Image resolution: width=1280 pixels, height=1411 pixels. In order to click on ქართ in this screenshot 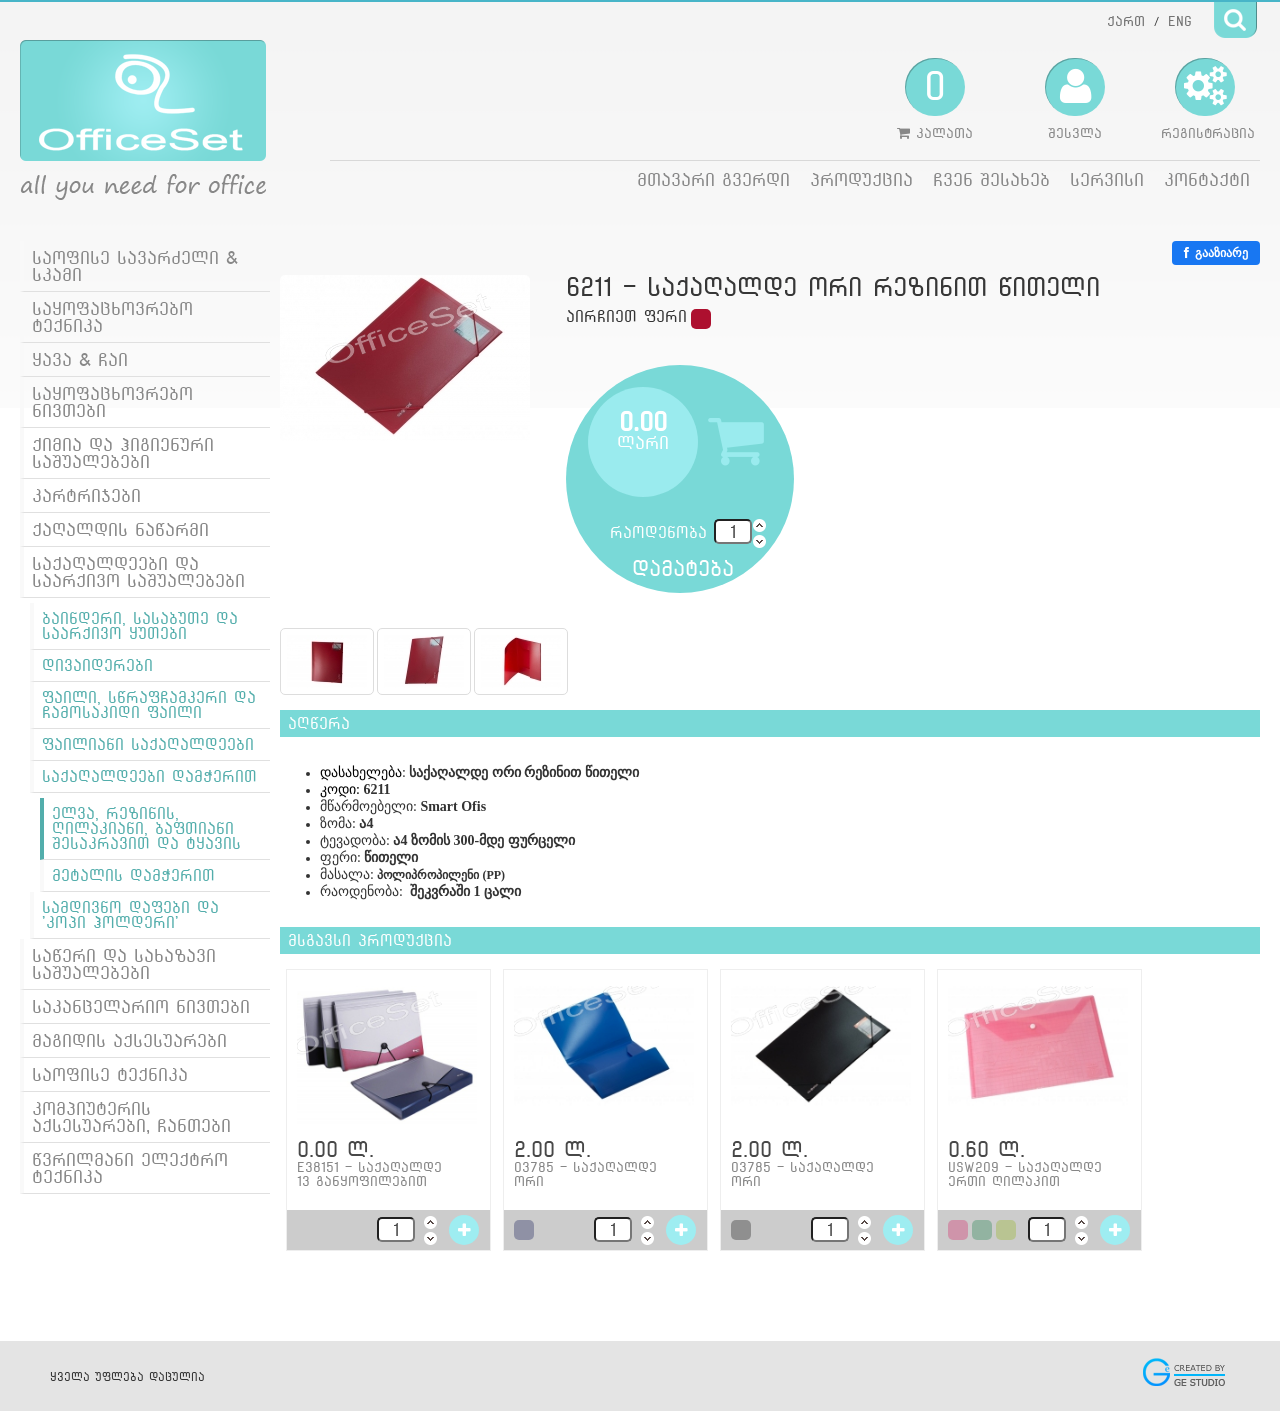, I will do `click(1126, 21)`.